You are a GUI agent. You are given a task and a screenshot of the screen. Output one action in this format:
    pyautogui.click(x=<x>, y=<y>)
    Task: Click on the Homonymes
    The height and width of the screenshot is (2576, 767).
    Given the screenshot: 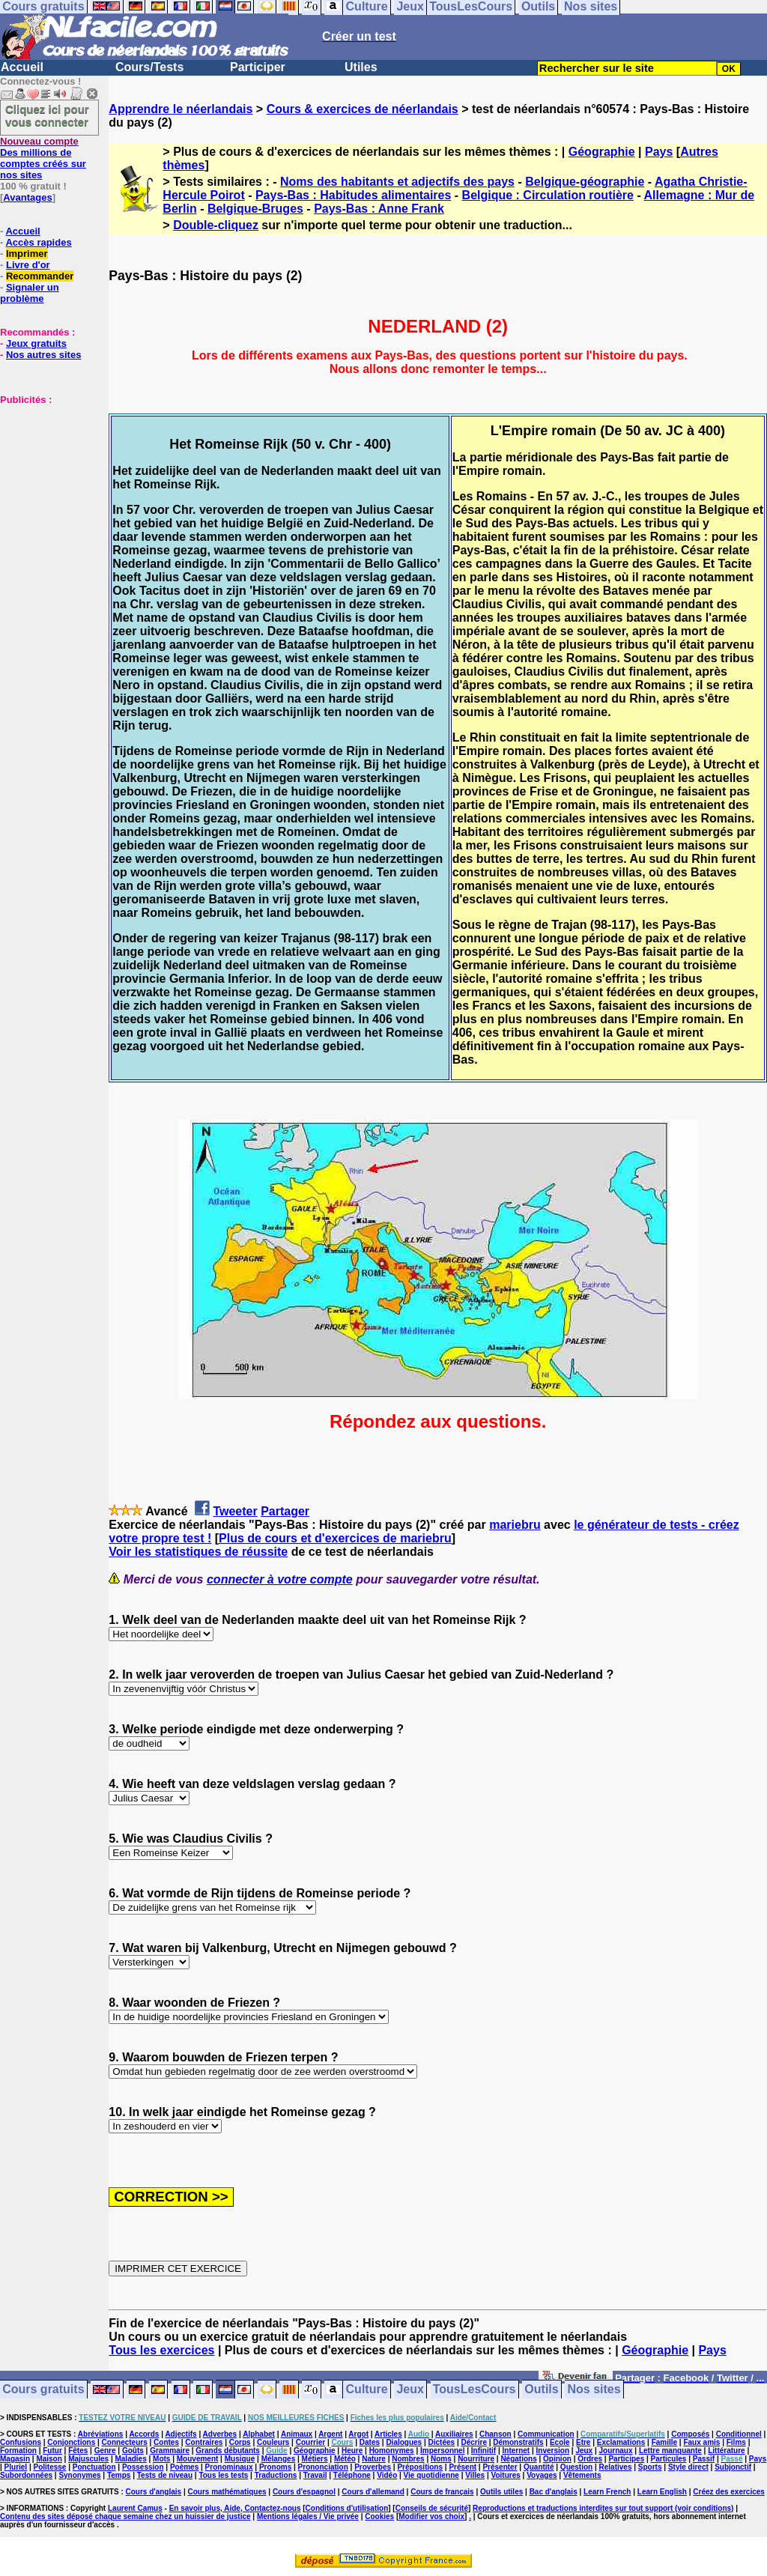 What is the action you would take?
    pyautogui.click(x=391, y=2450)
    